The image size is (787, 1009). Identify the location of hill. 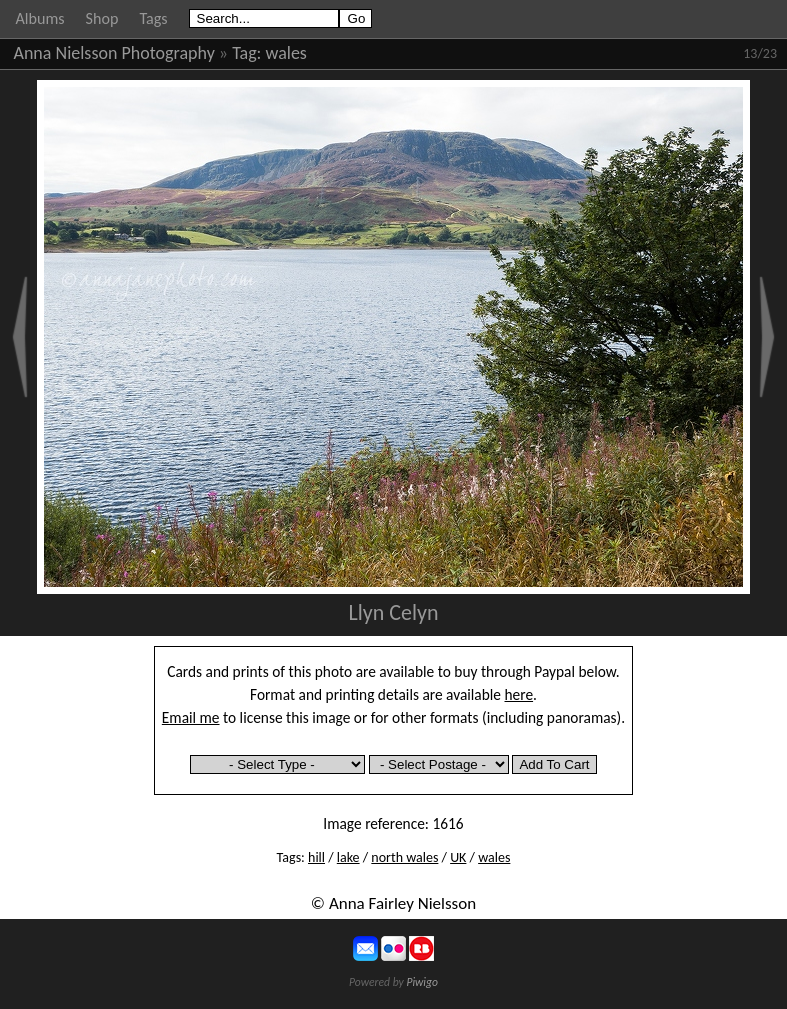
(316, 857).